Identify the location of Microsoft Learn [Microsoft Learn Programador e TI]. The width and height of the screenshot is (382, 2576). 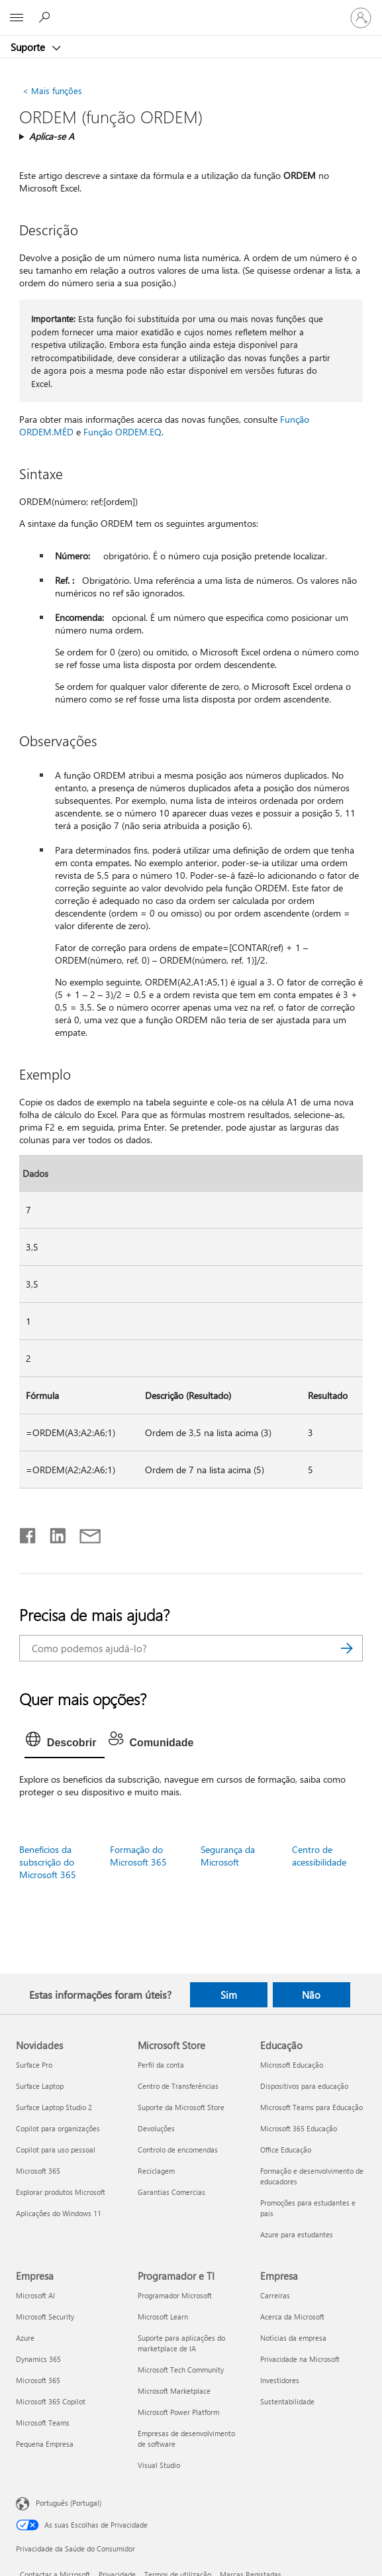
(163, 2317).